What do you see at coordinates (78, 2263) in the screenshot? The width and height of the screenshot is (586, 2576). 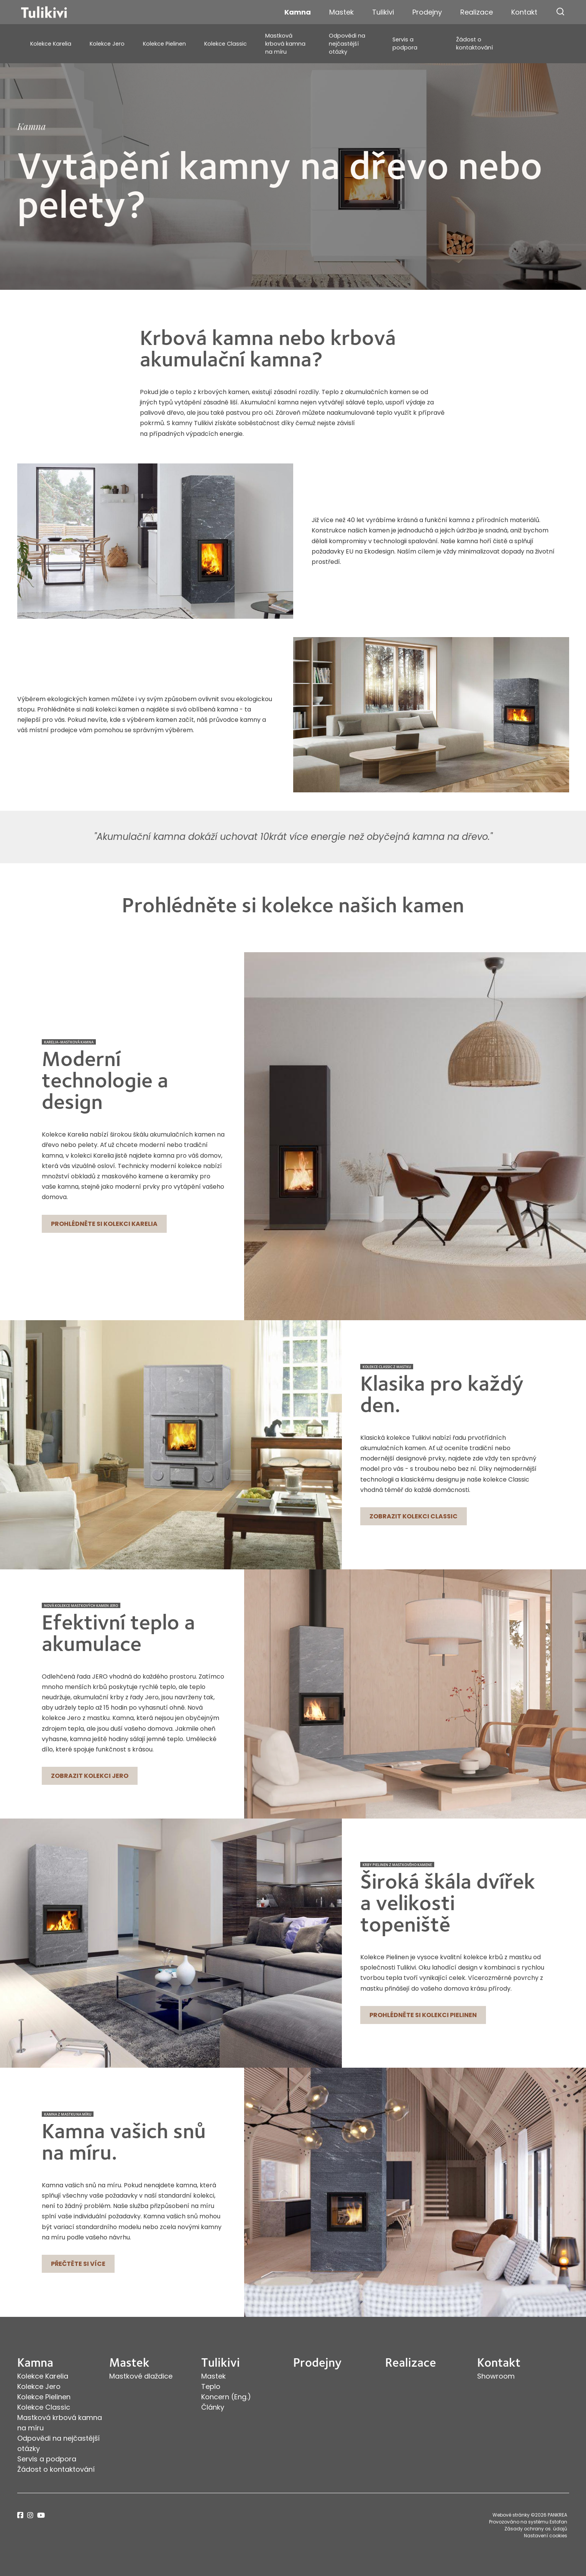 I see `Přečtěte si více` at bounding box center [78, 2263].